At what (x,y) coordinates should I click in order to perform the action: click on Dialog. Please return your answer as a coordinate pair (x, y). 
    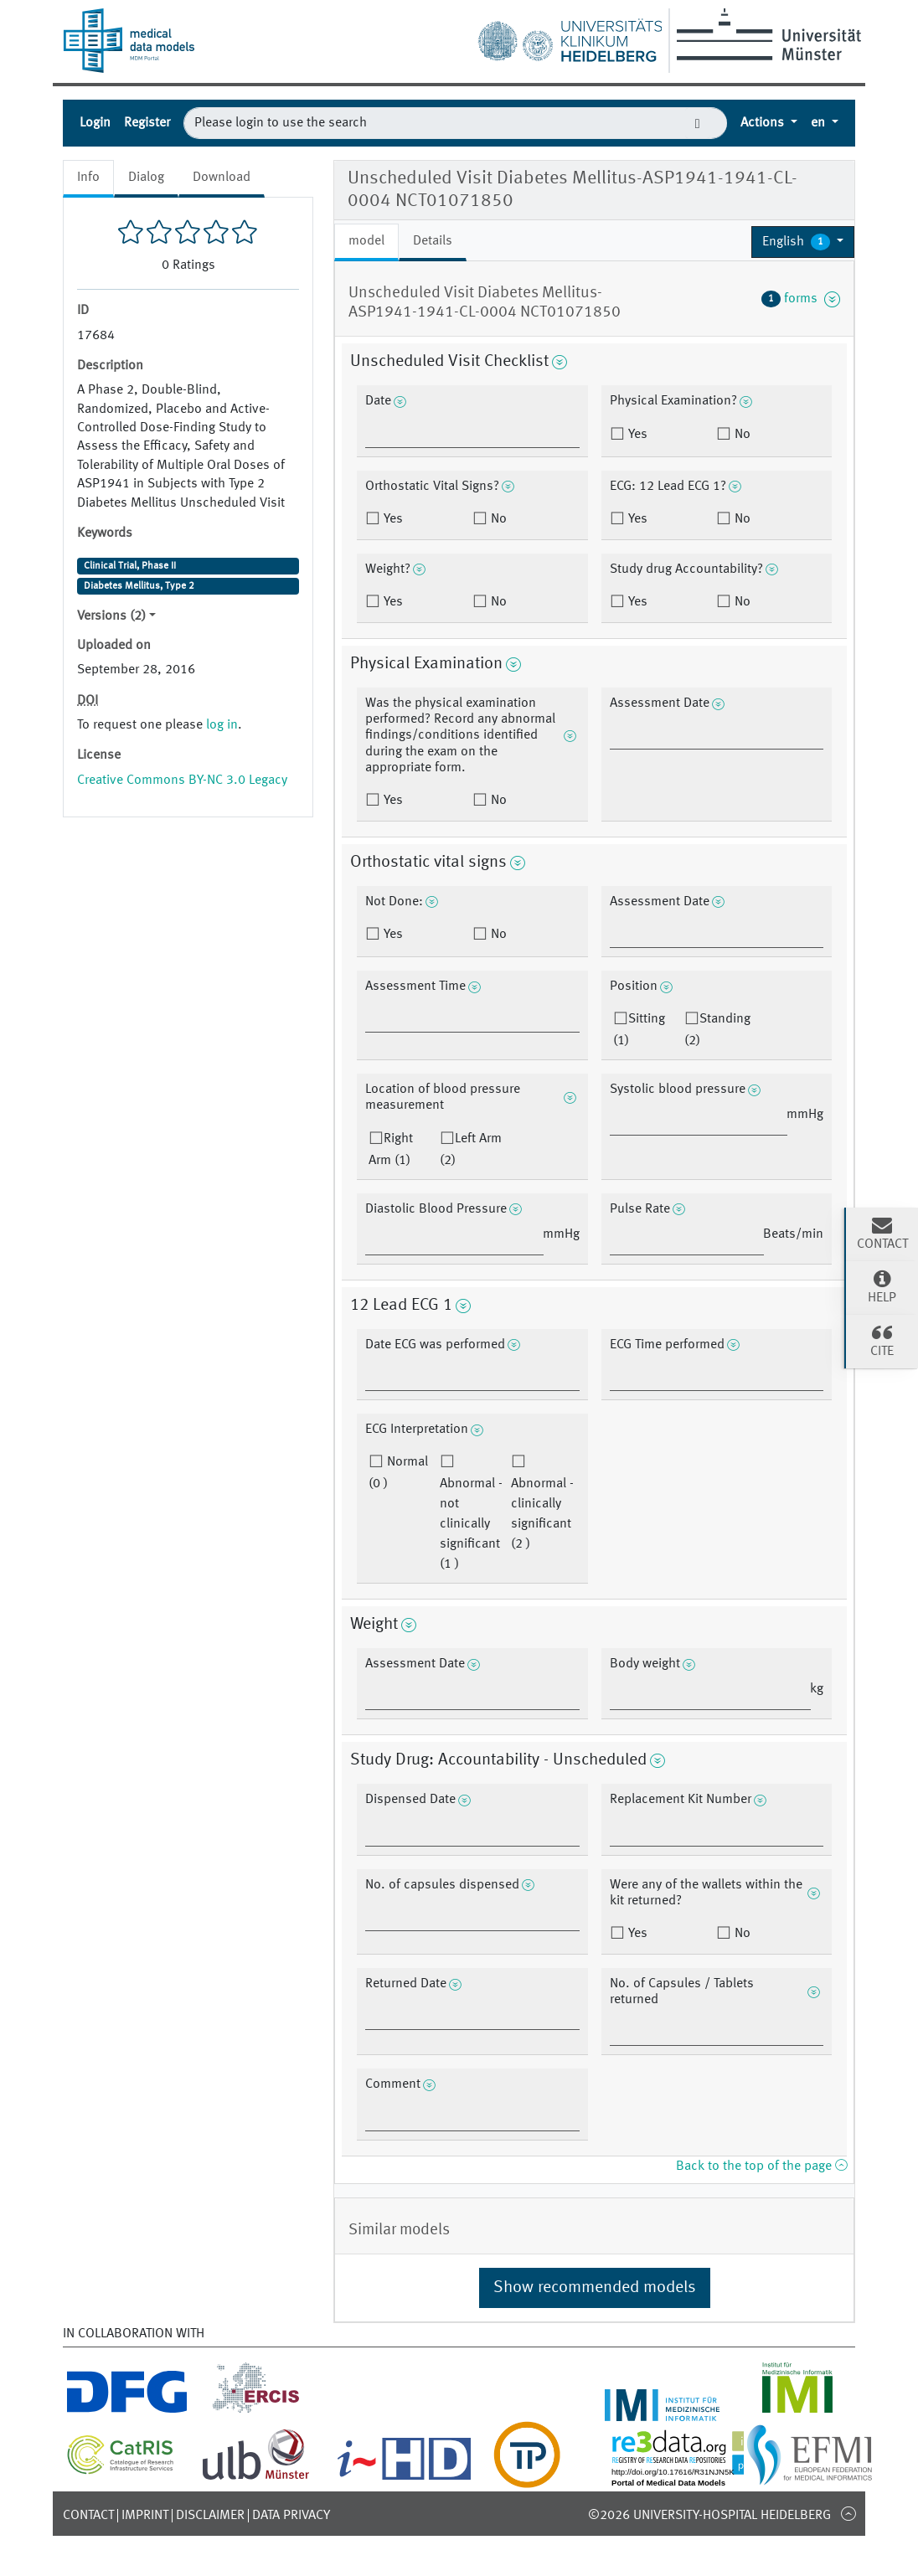
    Looking at the image, I should click on (146, 177).